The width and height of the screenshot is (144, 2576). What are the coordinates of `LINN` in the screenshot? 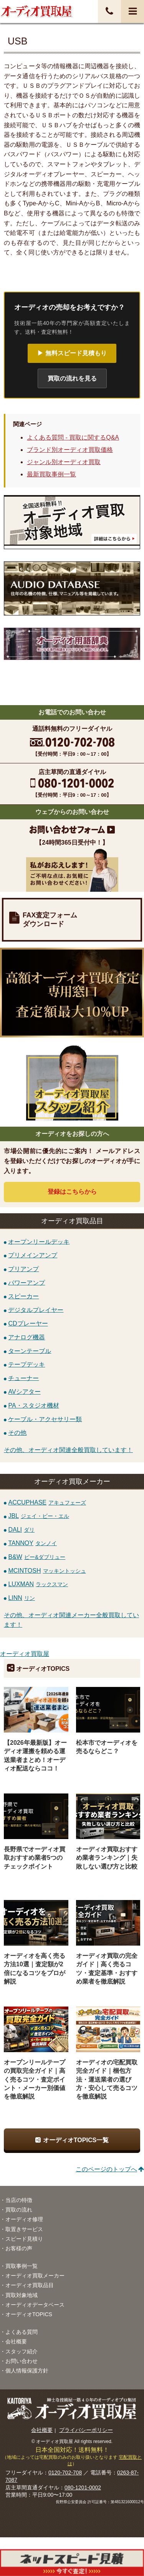 It's located at (21, 1598).